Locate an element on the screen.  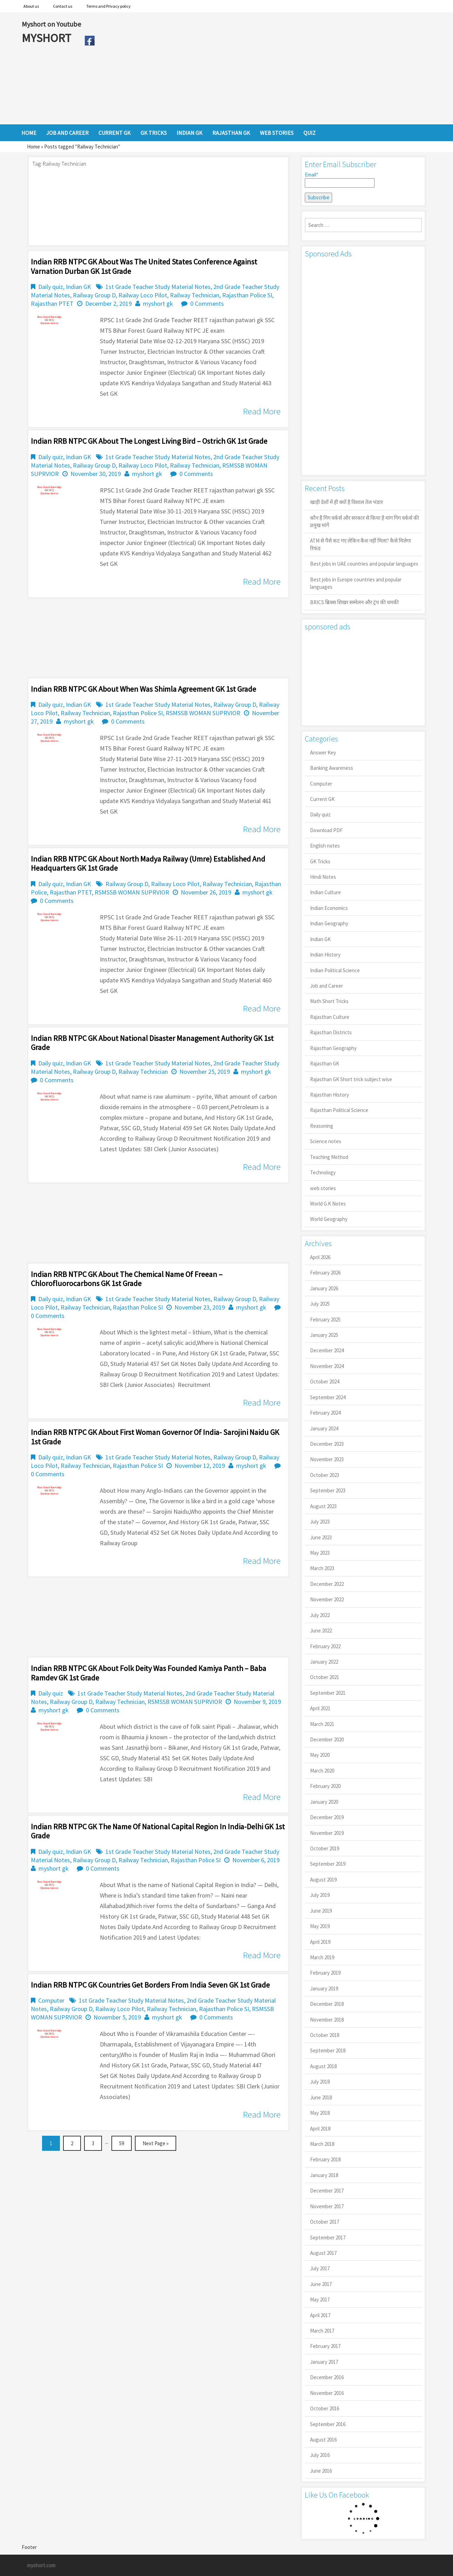
Indian Economics is located at coordinates (329, 908).